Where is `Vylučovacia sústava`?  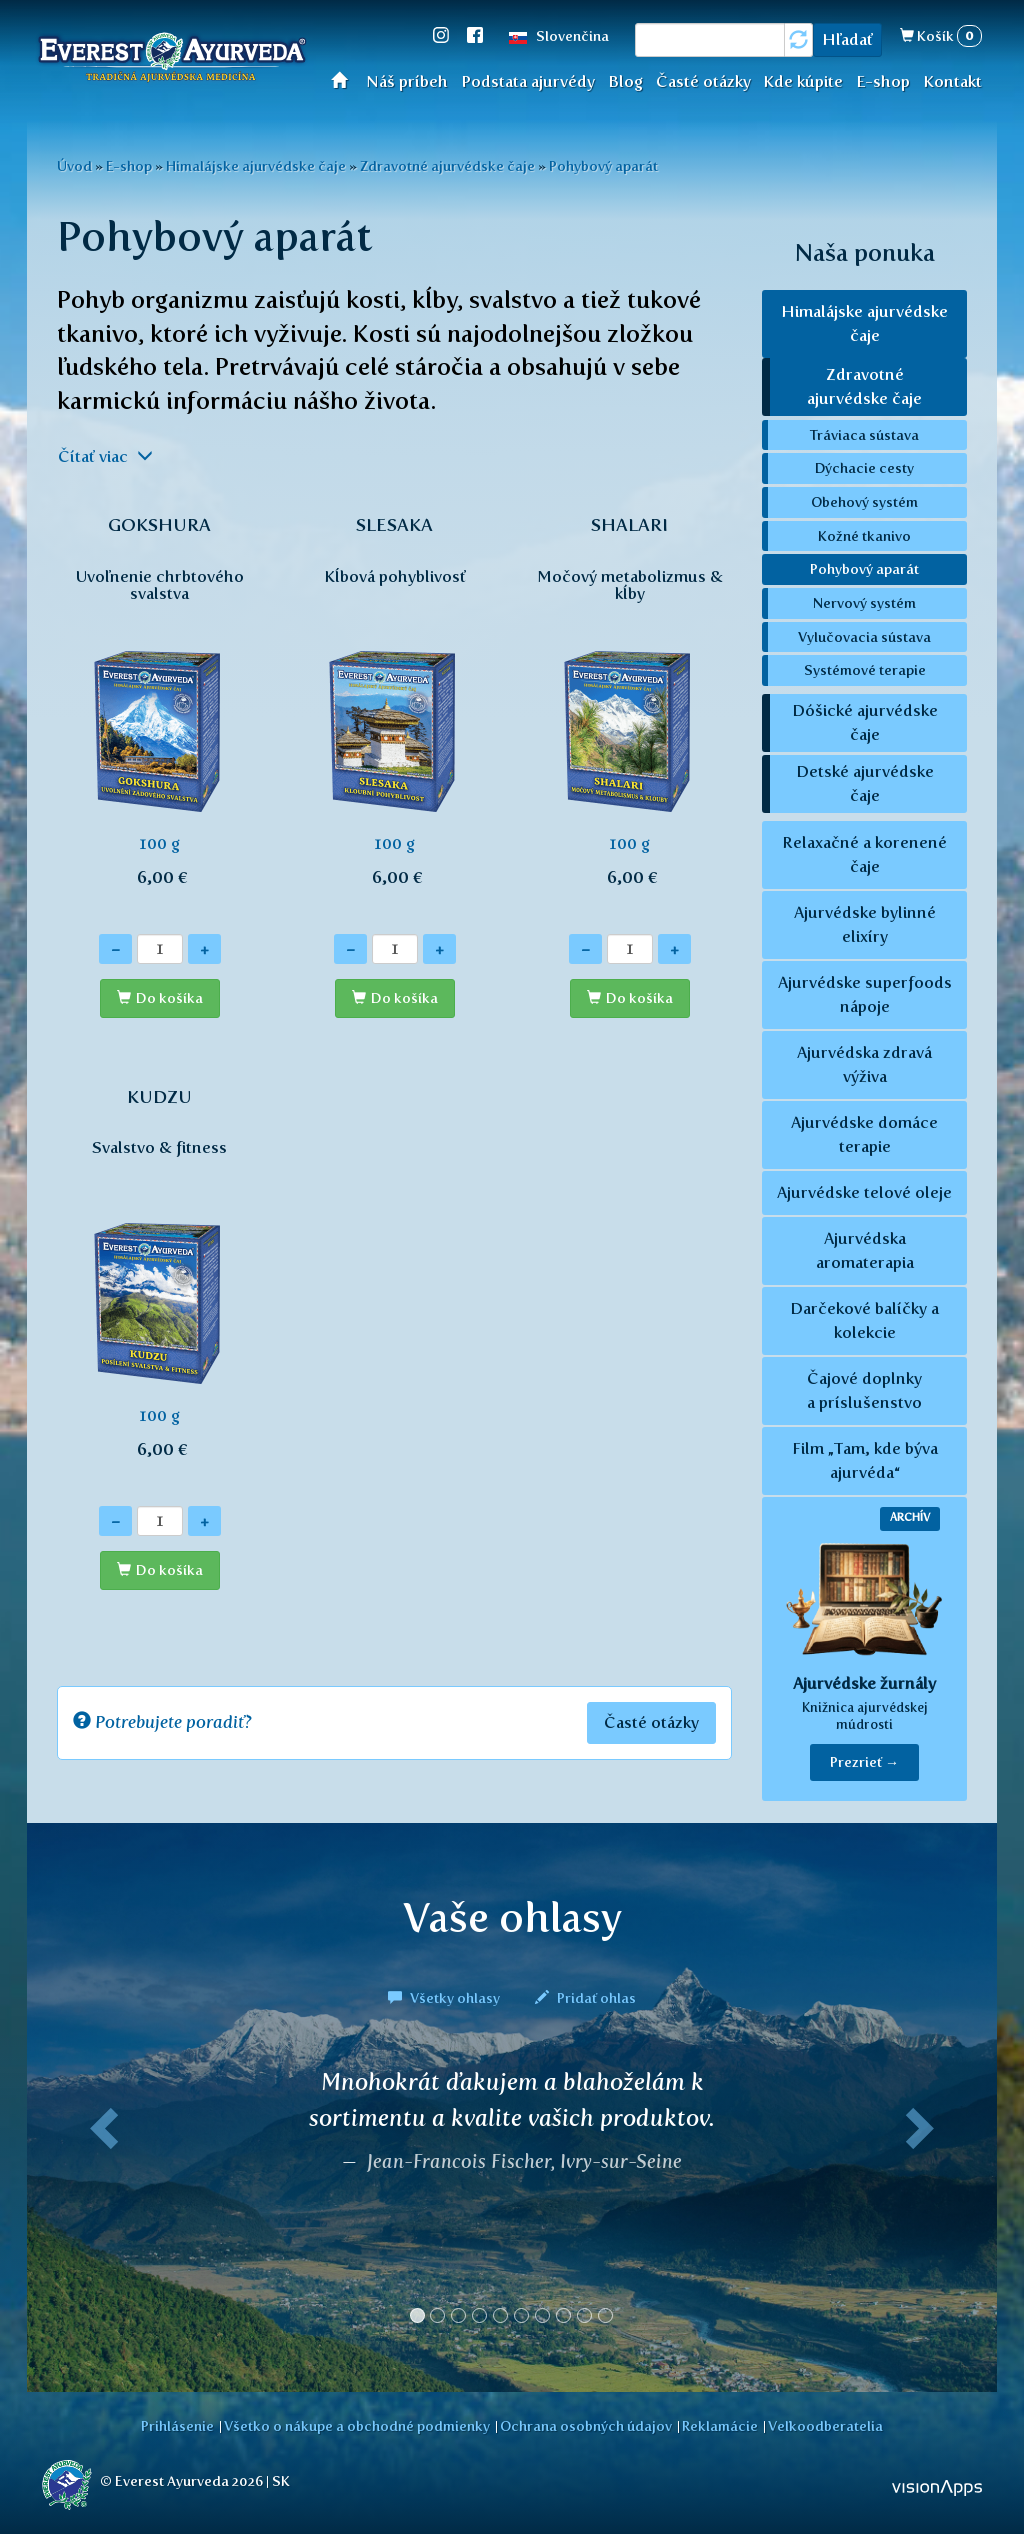 Vylučovacia sústava is located at coordinates (864, 637).